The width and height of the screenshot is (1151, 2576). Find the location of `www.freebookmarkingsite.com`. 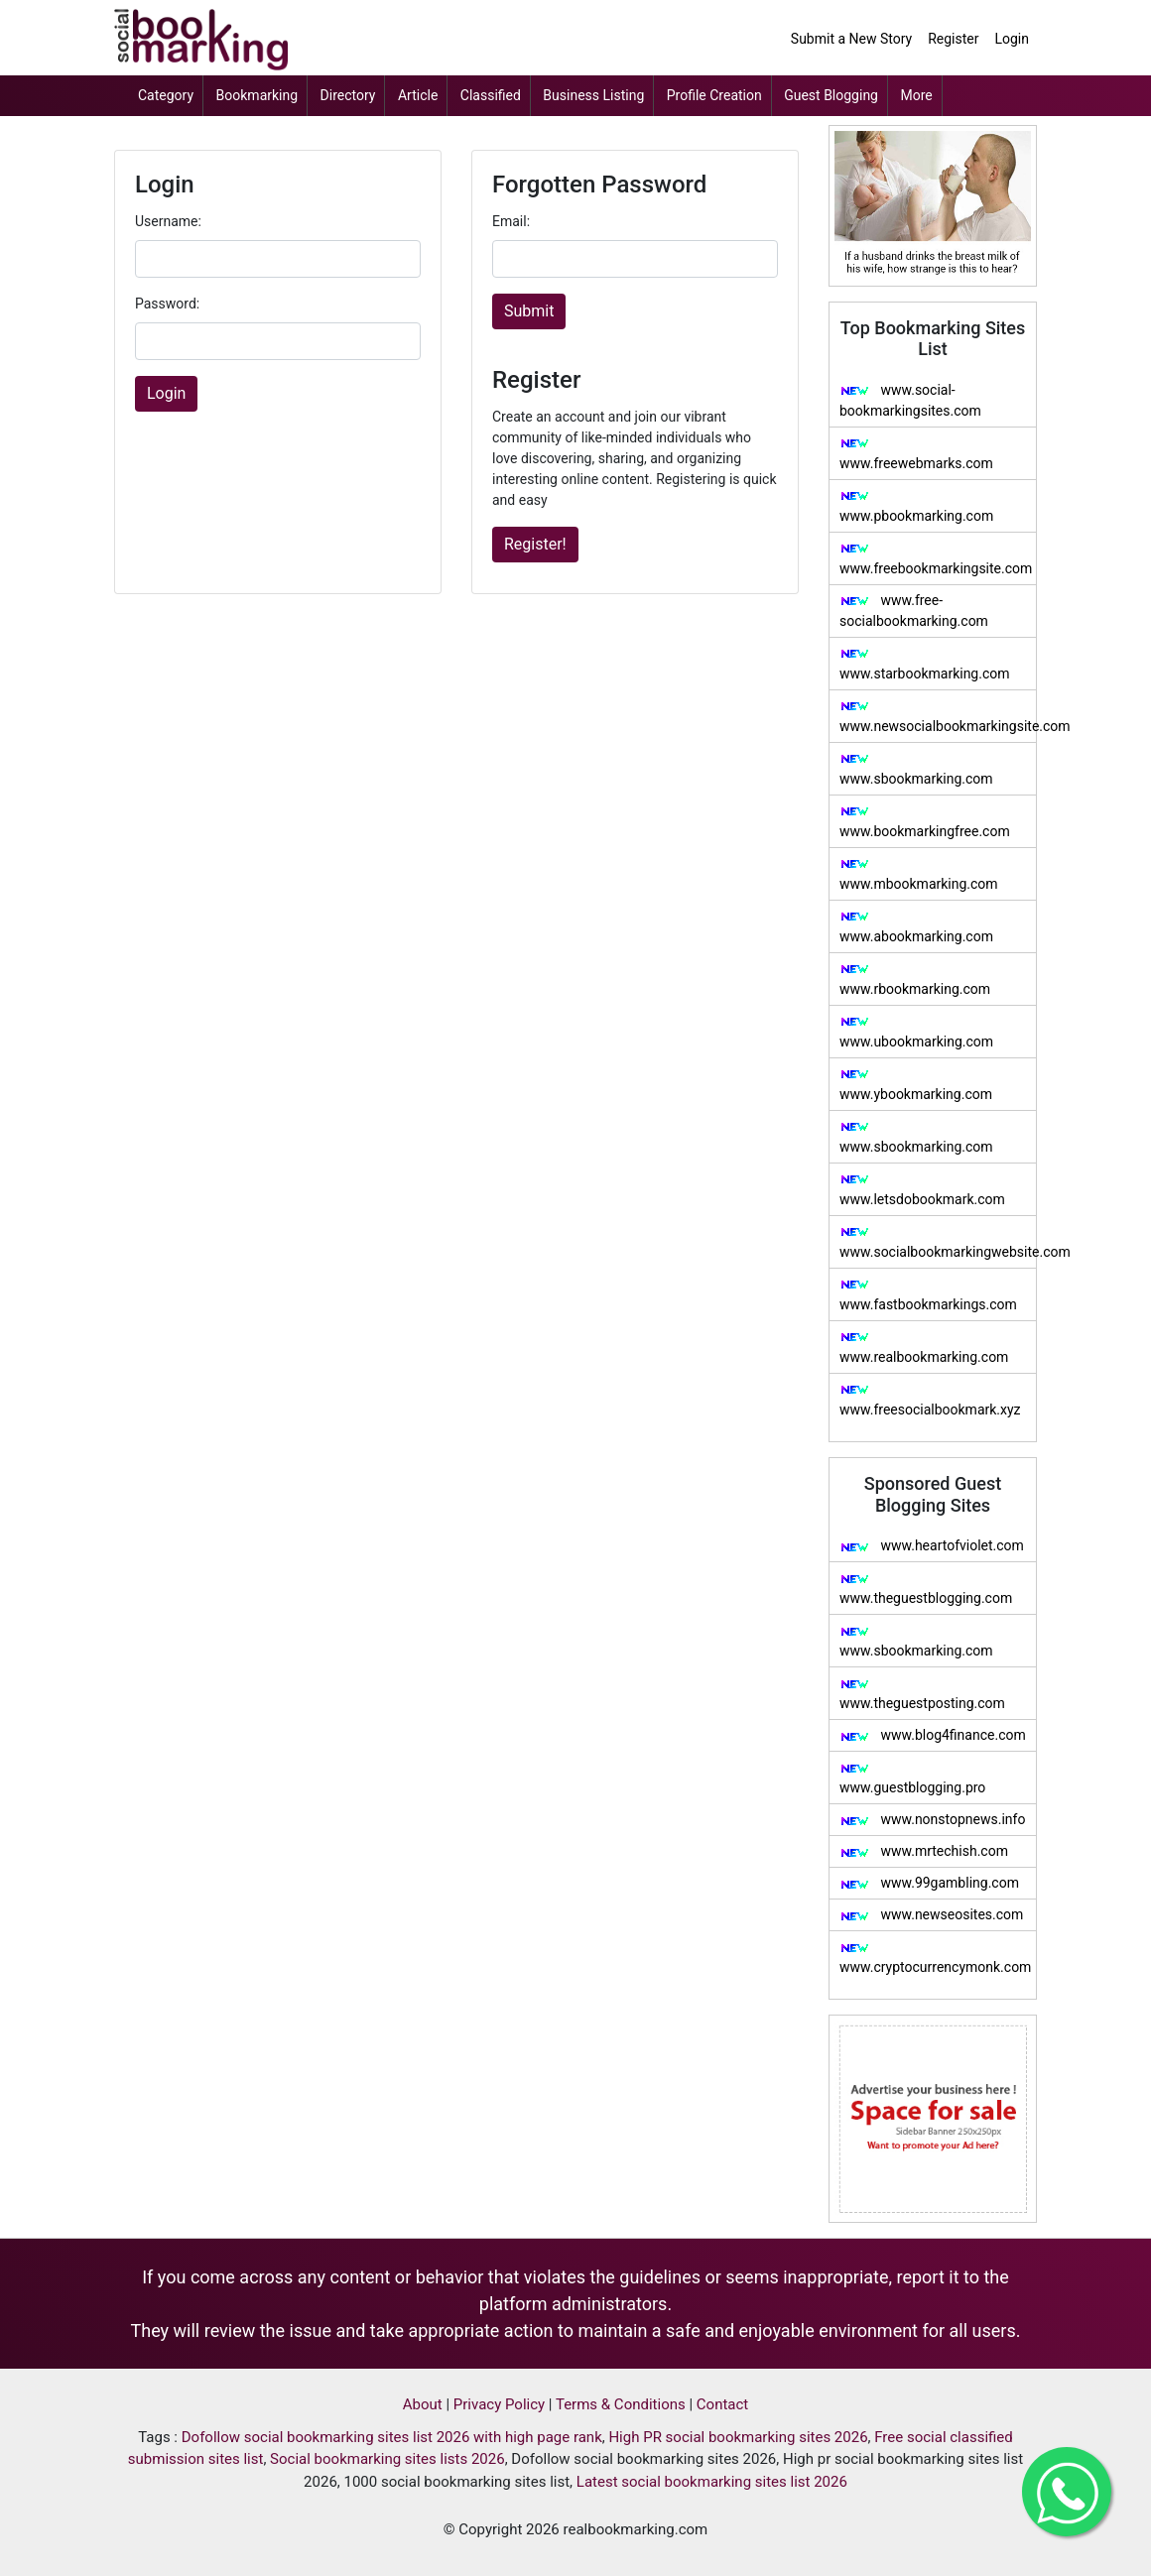

www.freebookmarkingsite.com is located at coordinates (935, 559).